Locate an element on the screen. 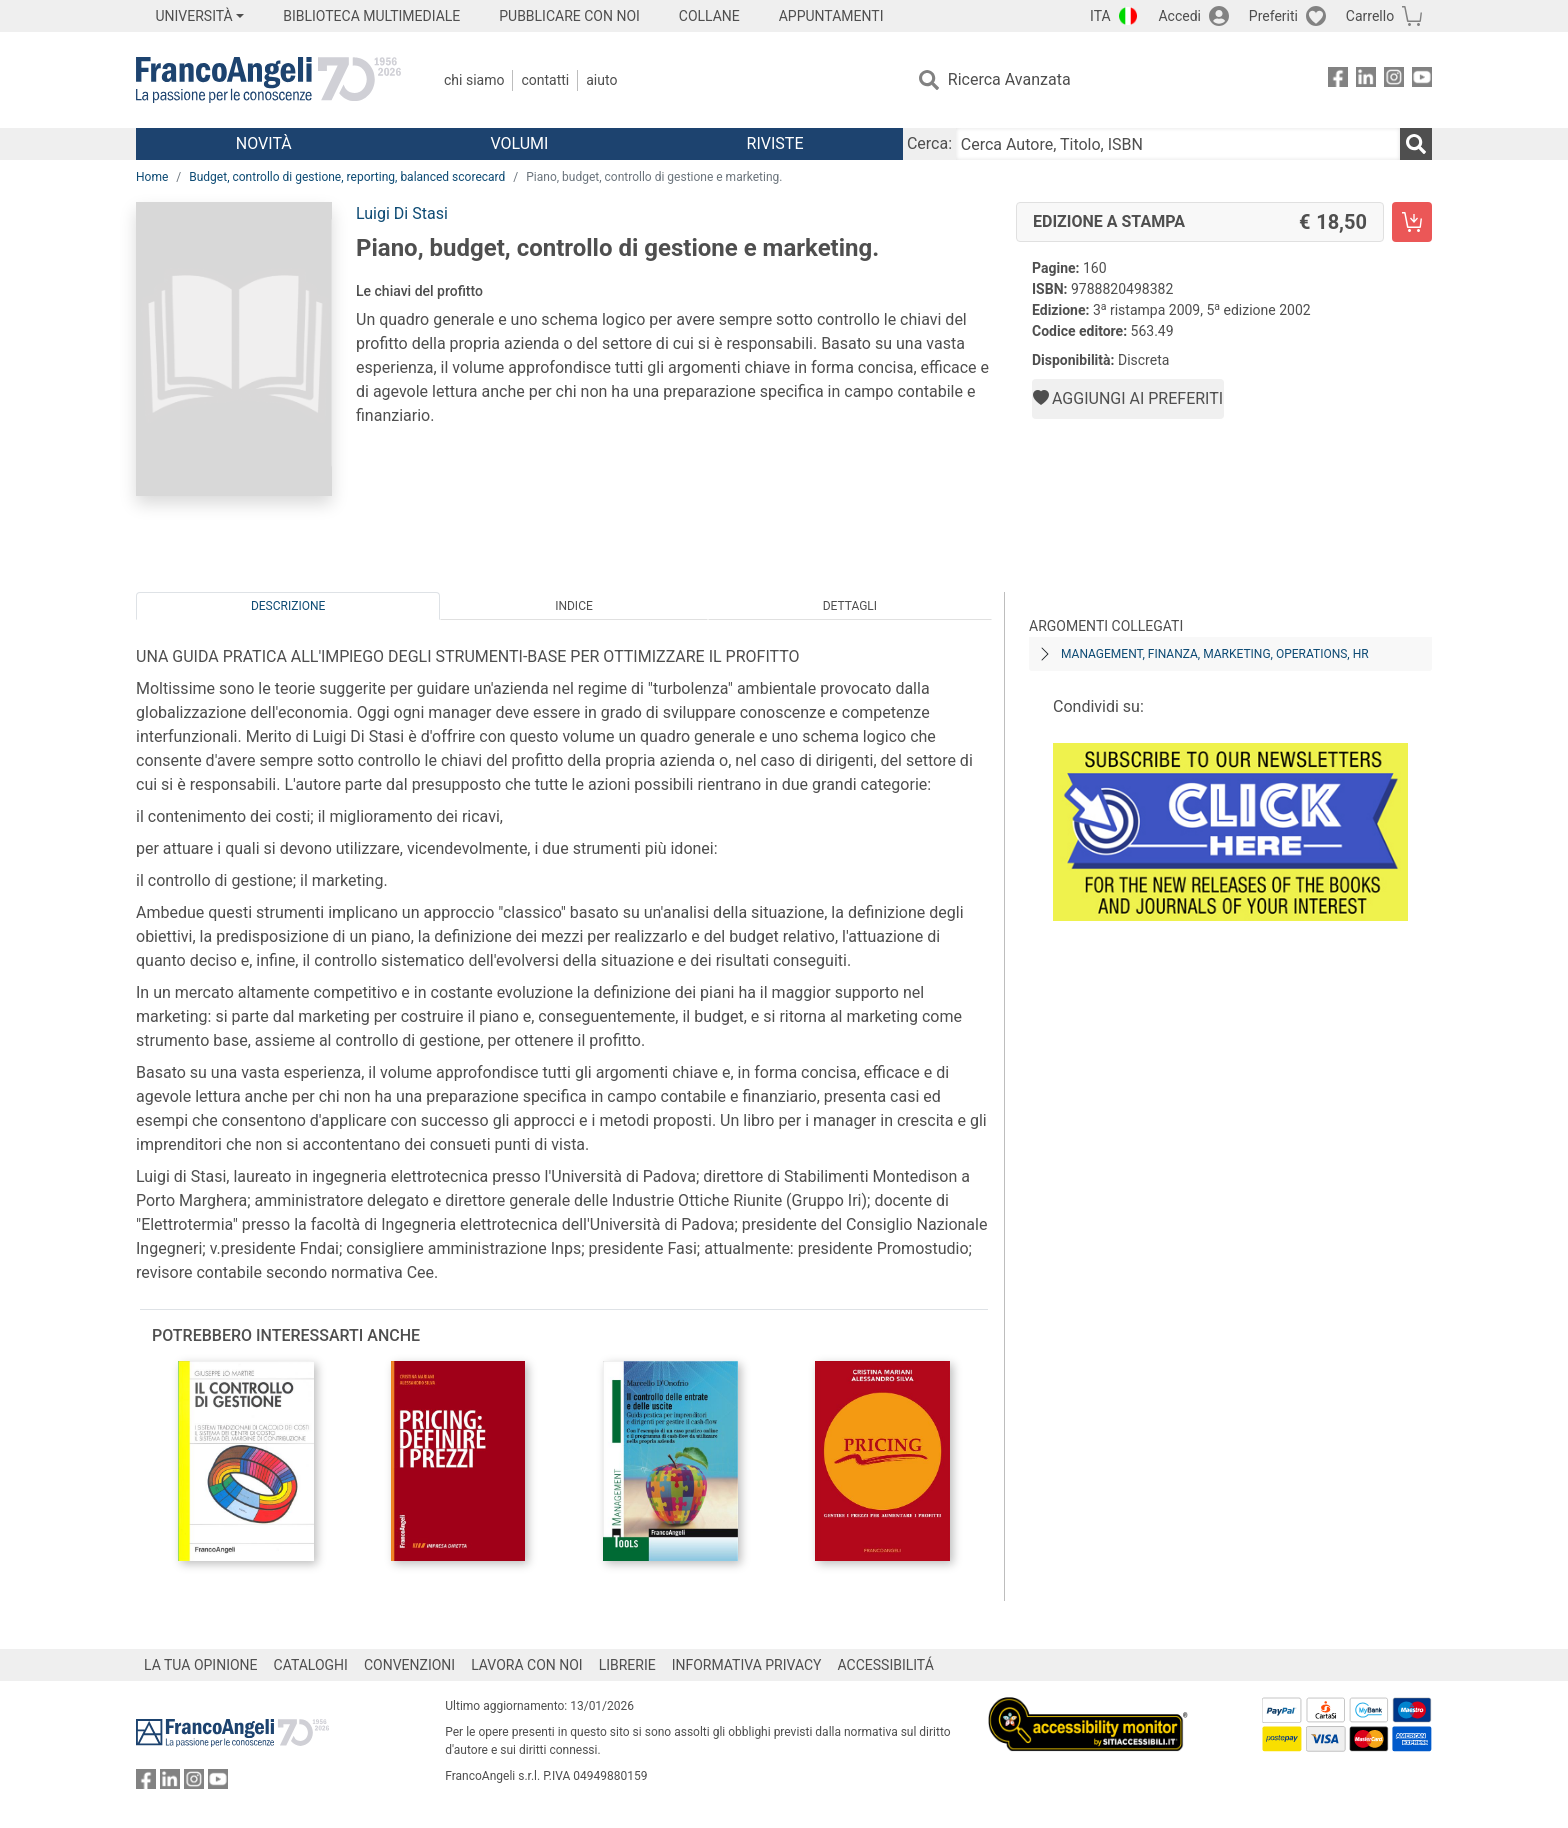 The image size is (1568, 1828). [Home FrancoAngeli Editore] is located at coordinates (268, 80).